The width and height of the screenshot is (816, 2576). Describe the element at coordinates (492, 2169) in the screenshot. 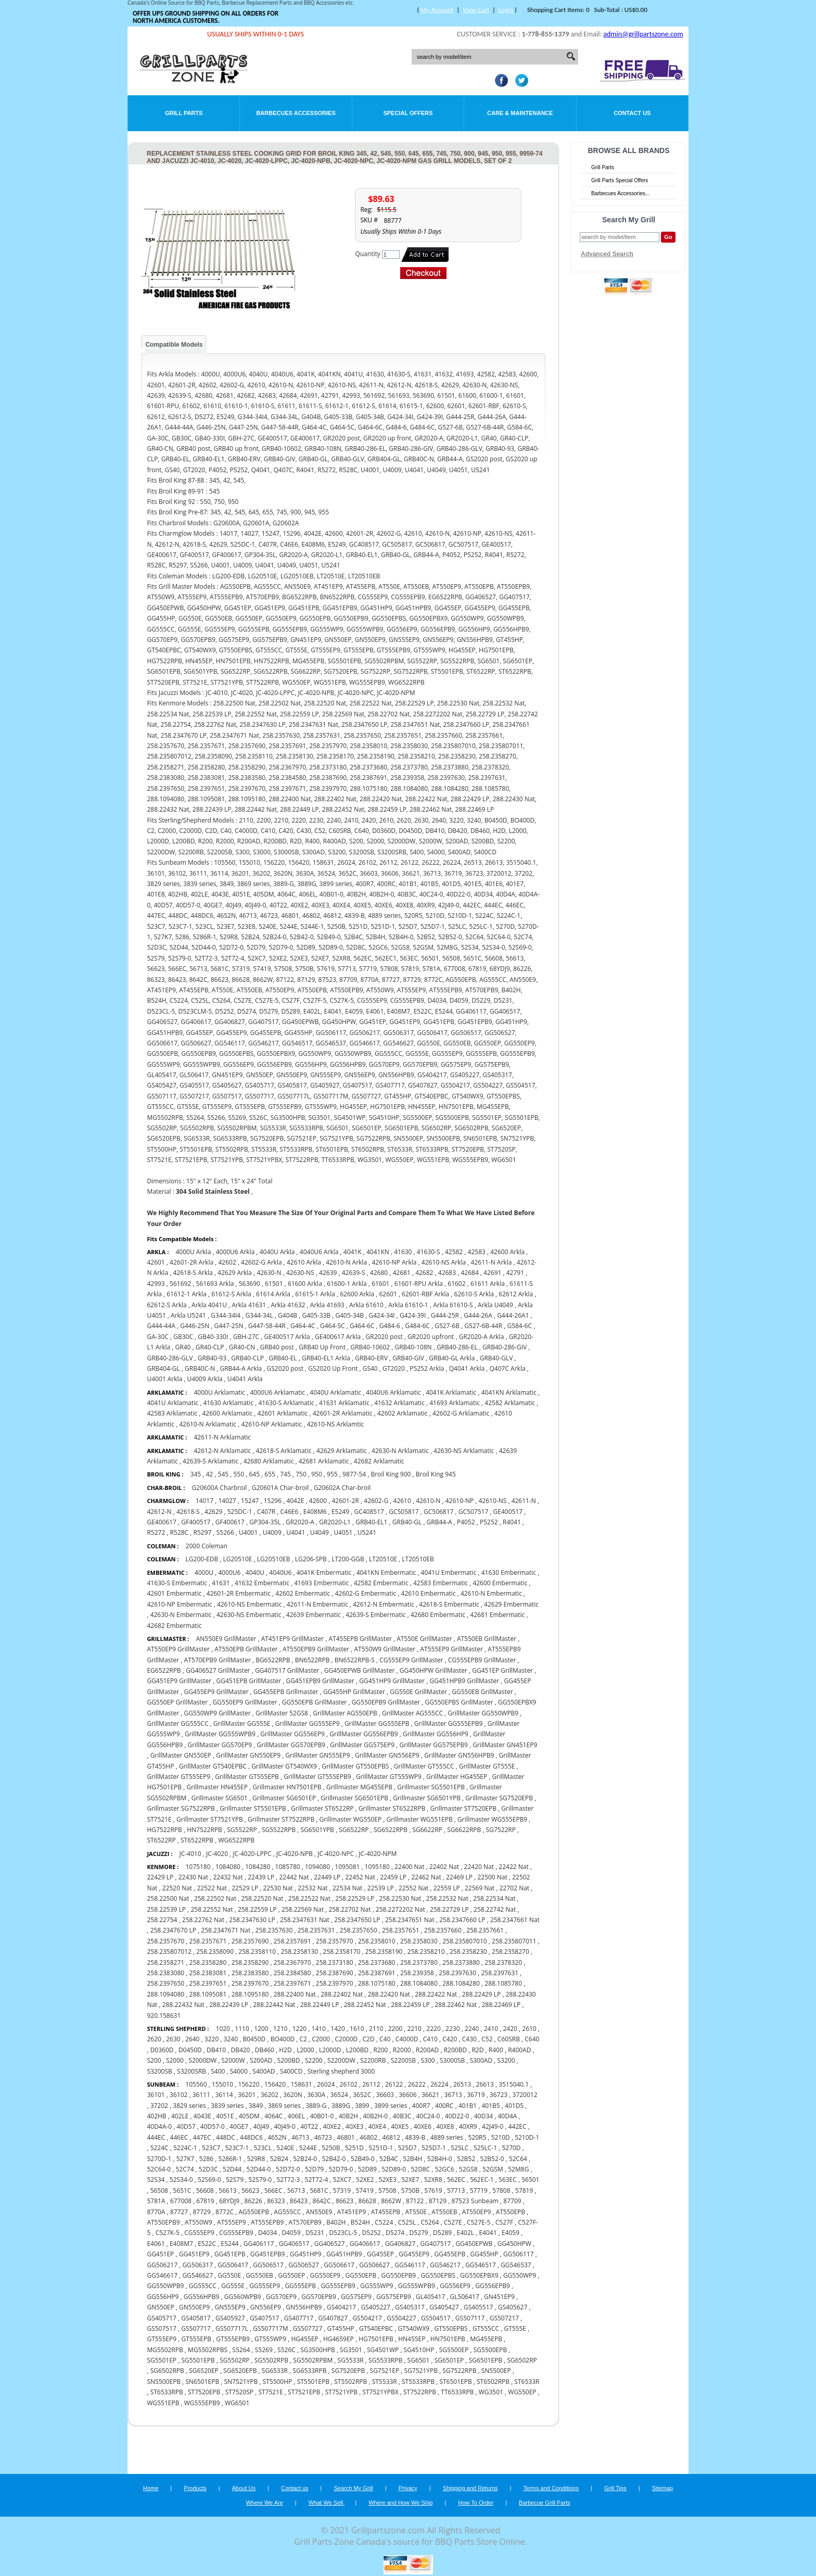

I see `52GSM` at that location.